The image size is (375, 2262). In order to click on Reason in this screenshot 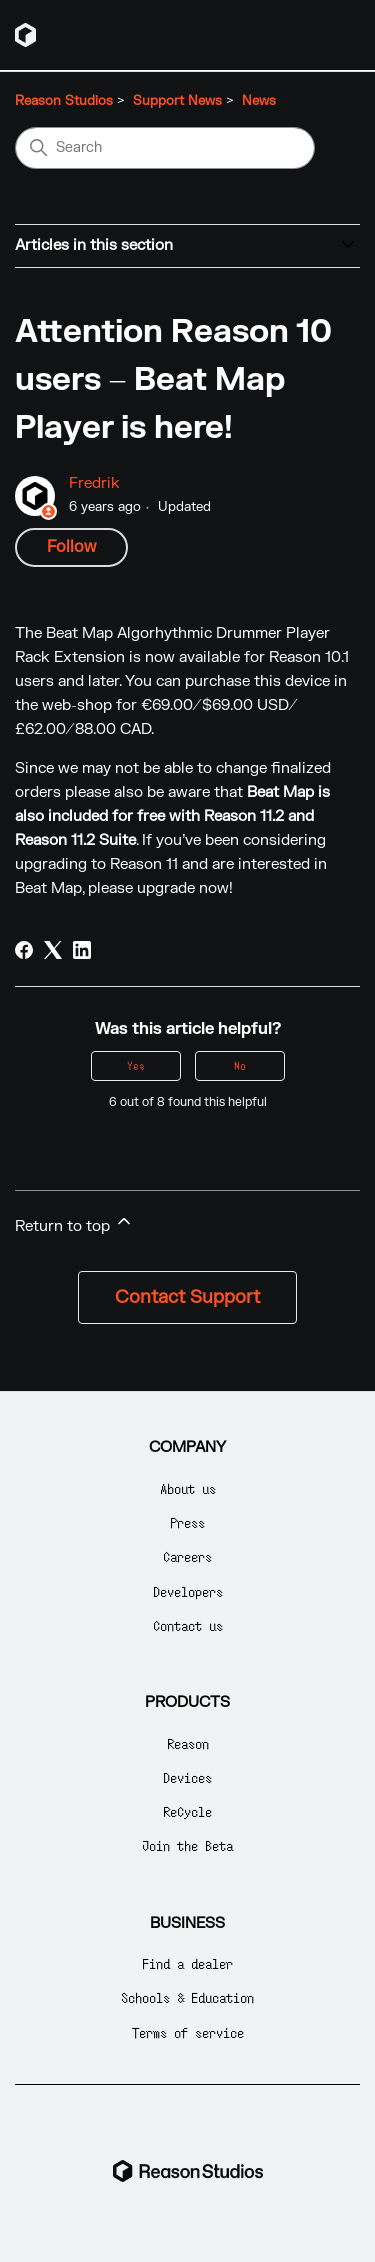, I will do `click(188, 1743)`.